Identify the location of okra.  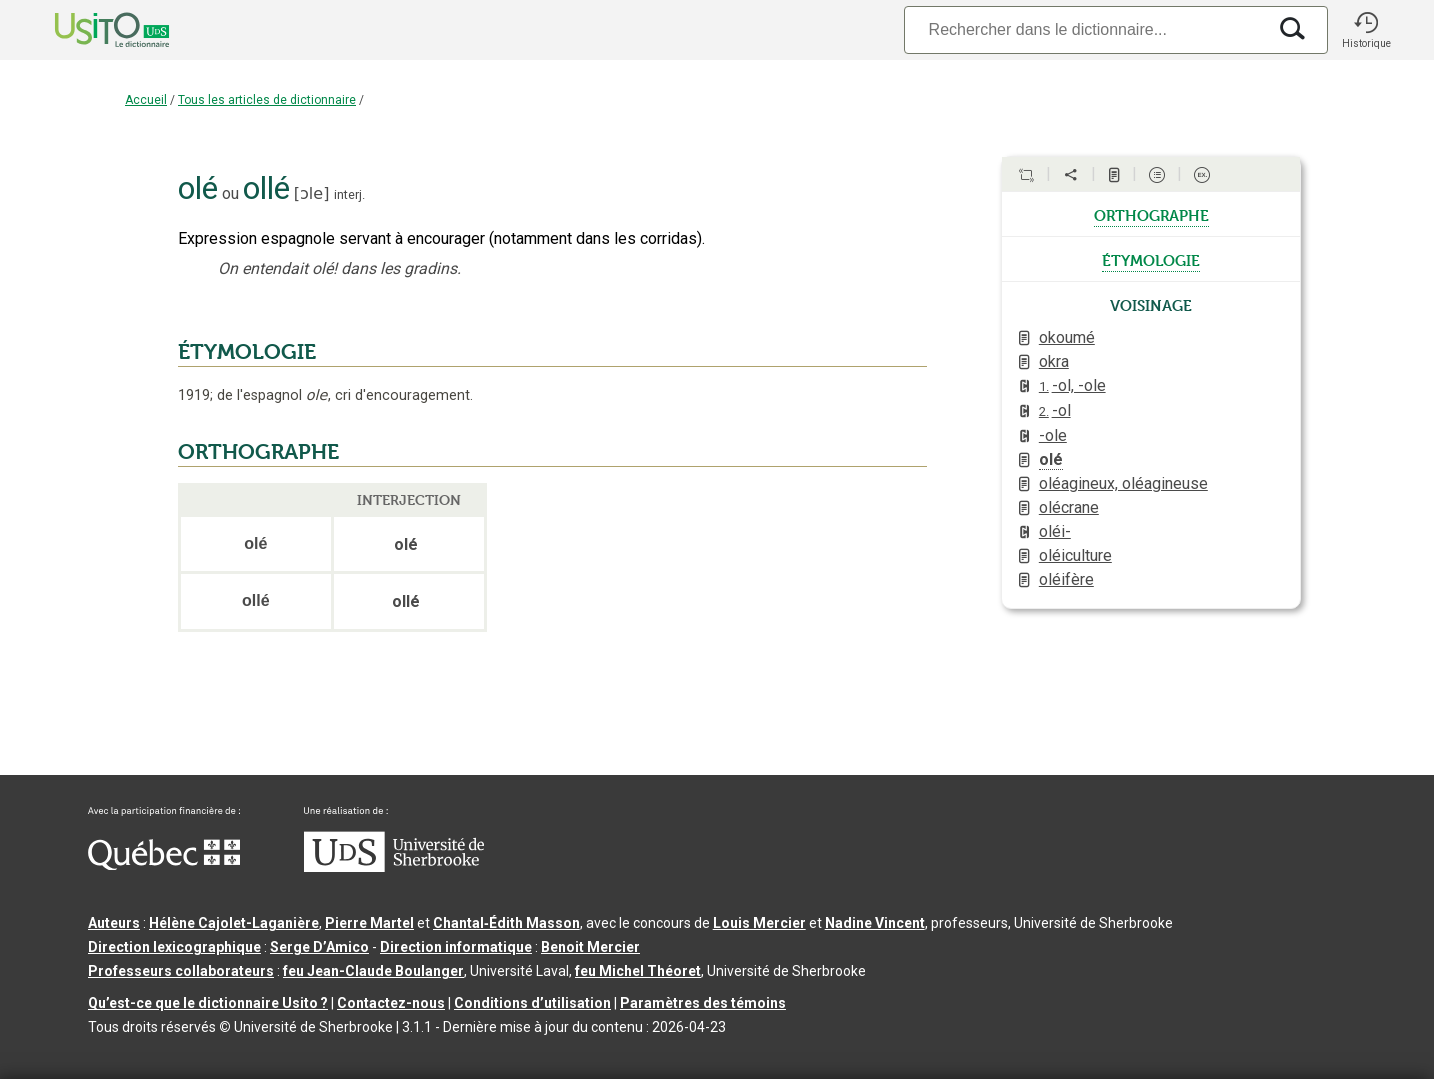
(1054, 361).